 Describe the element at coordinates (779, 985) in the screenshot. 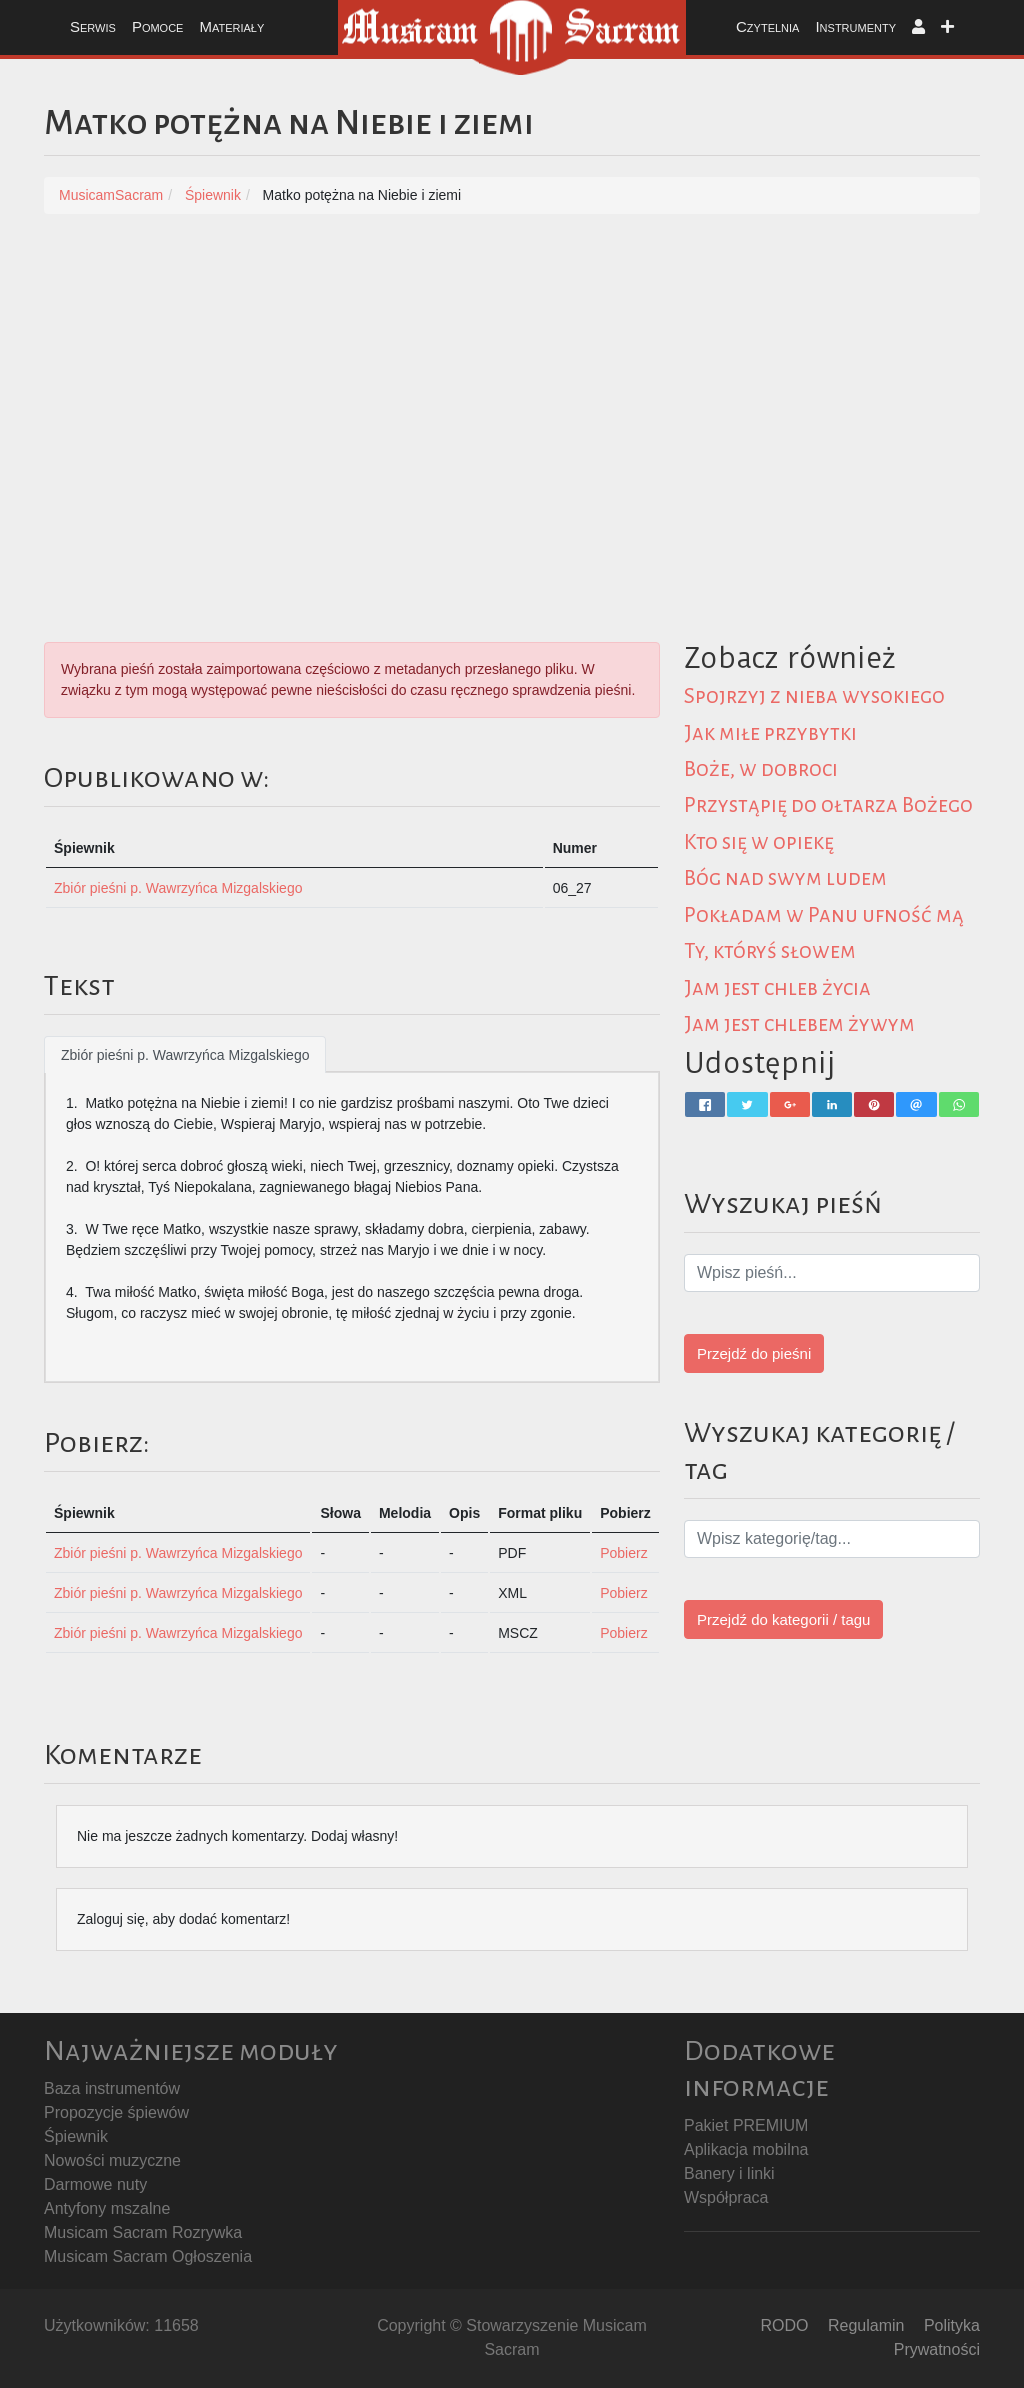

I see `Jam jest chleb życia` at that location.